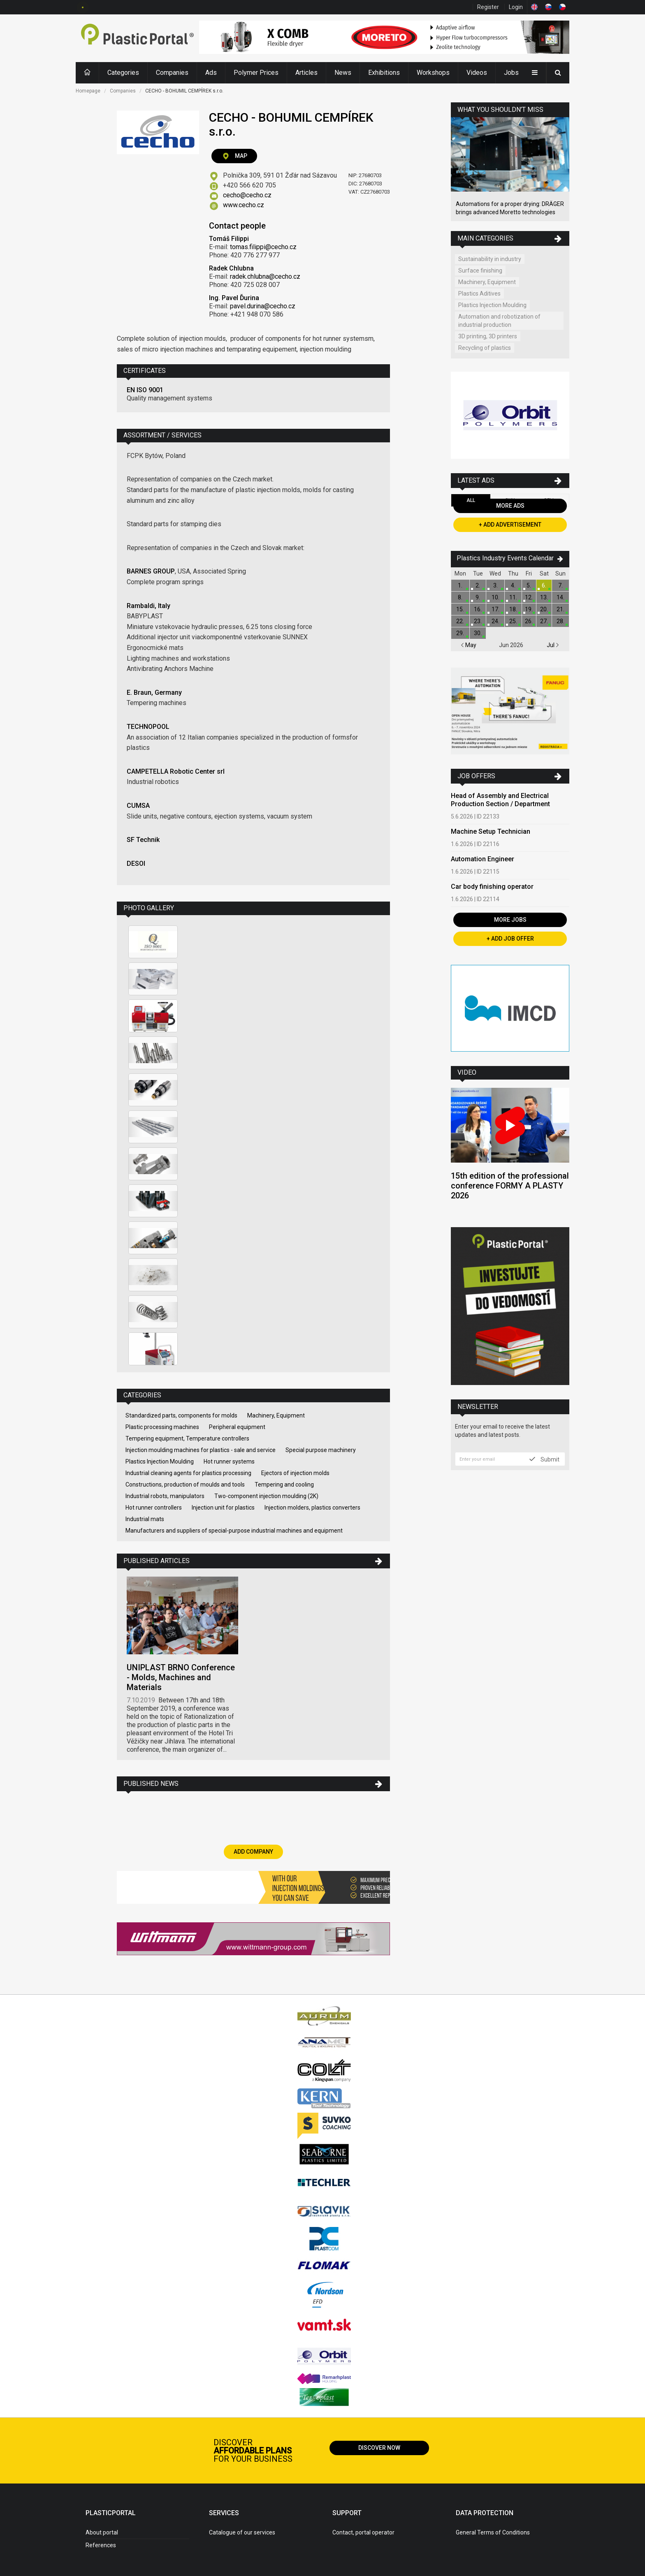  Describe the element at coordinates (529, 585) in the screenshot. I see `5.` at that location.